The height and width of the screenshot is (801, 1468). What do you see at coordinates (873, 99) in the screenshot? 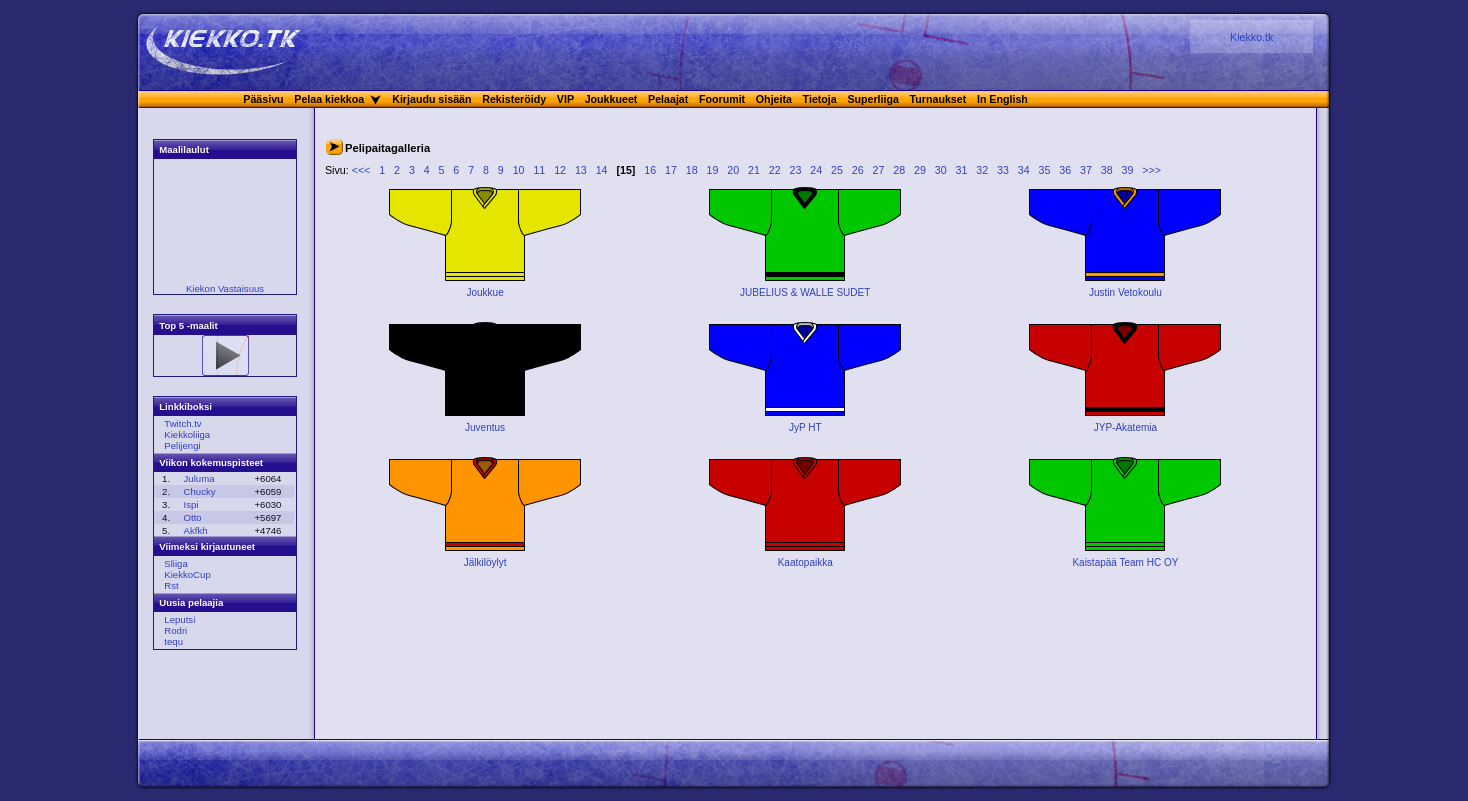
I see `Superliiga` at bounding box center [873, 99].